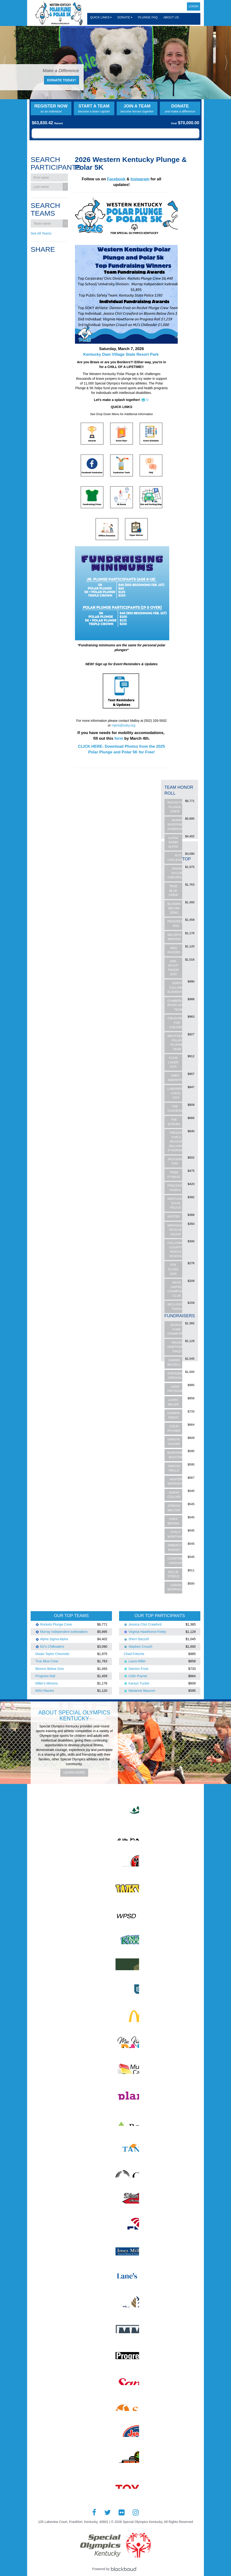 The height and width of the screenshot is (2576, 231). I want to click on Hester, so click(174, 1216).